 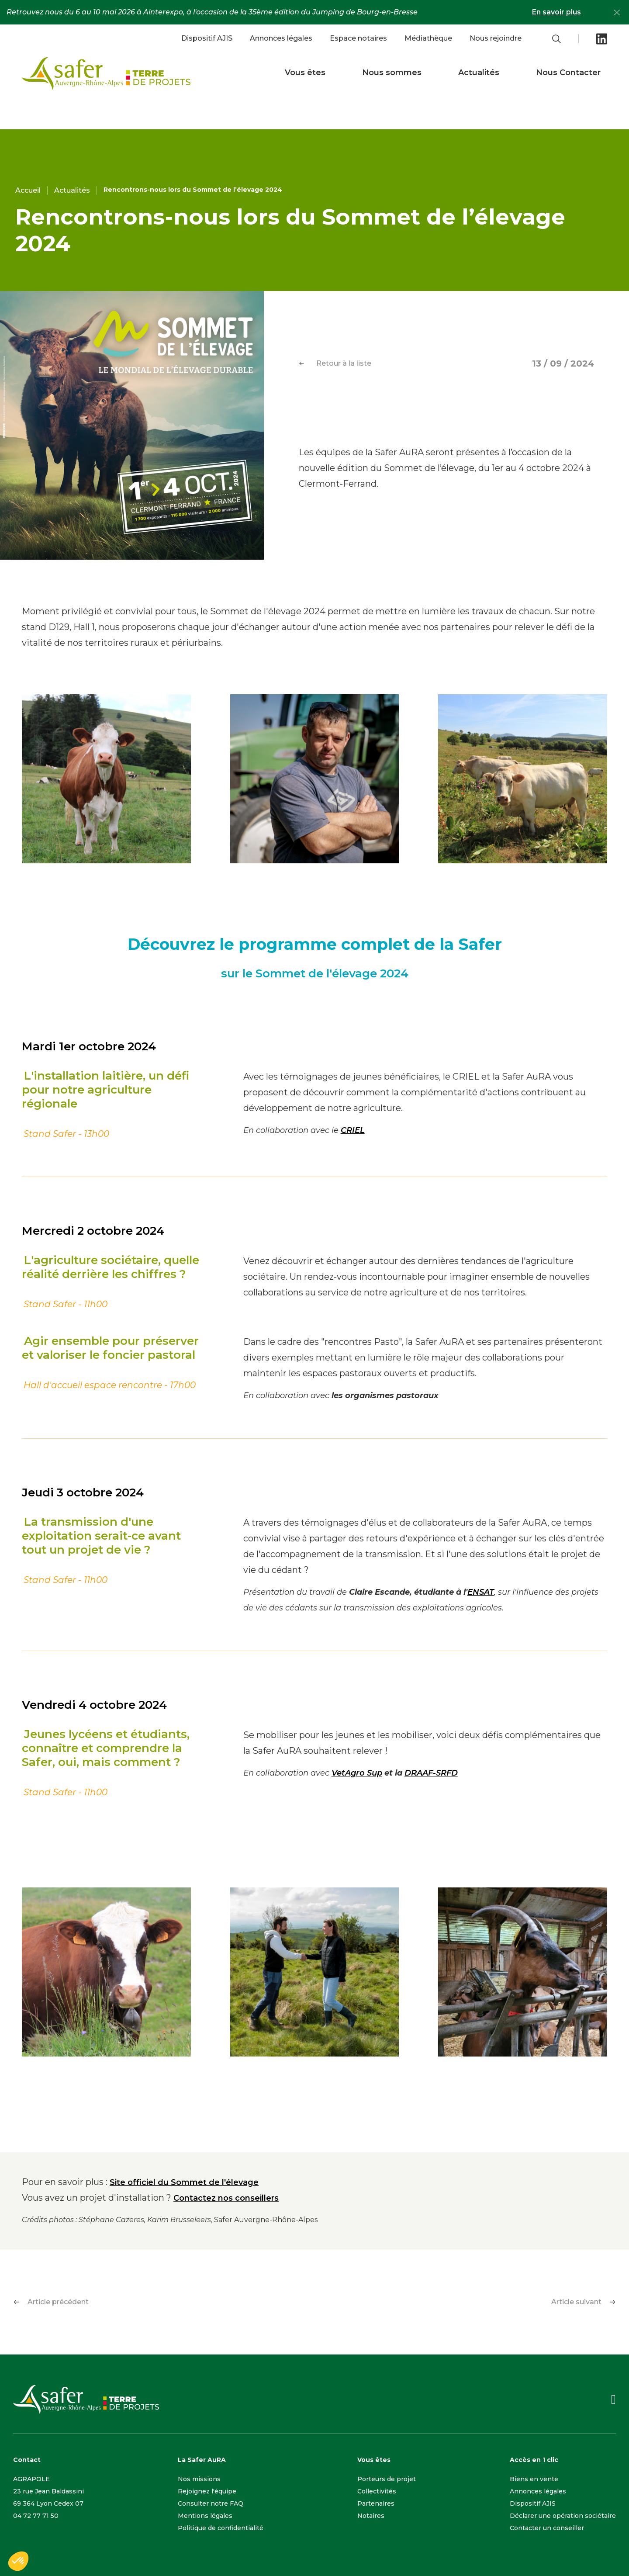 I want to click on Actualités, so click(x=478, y=72).